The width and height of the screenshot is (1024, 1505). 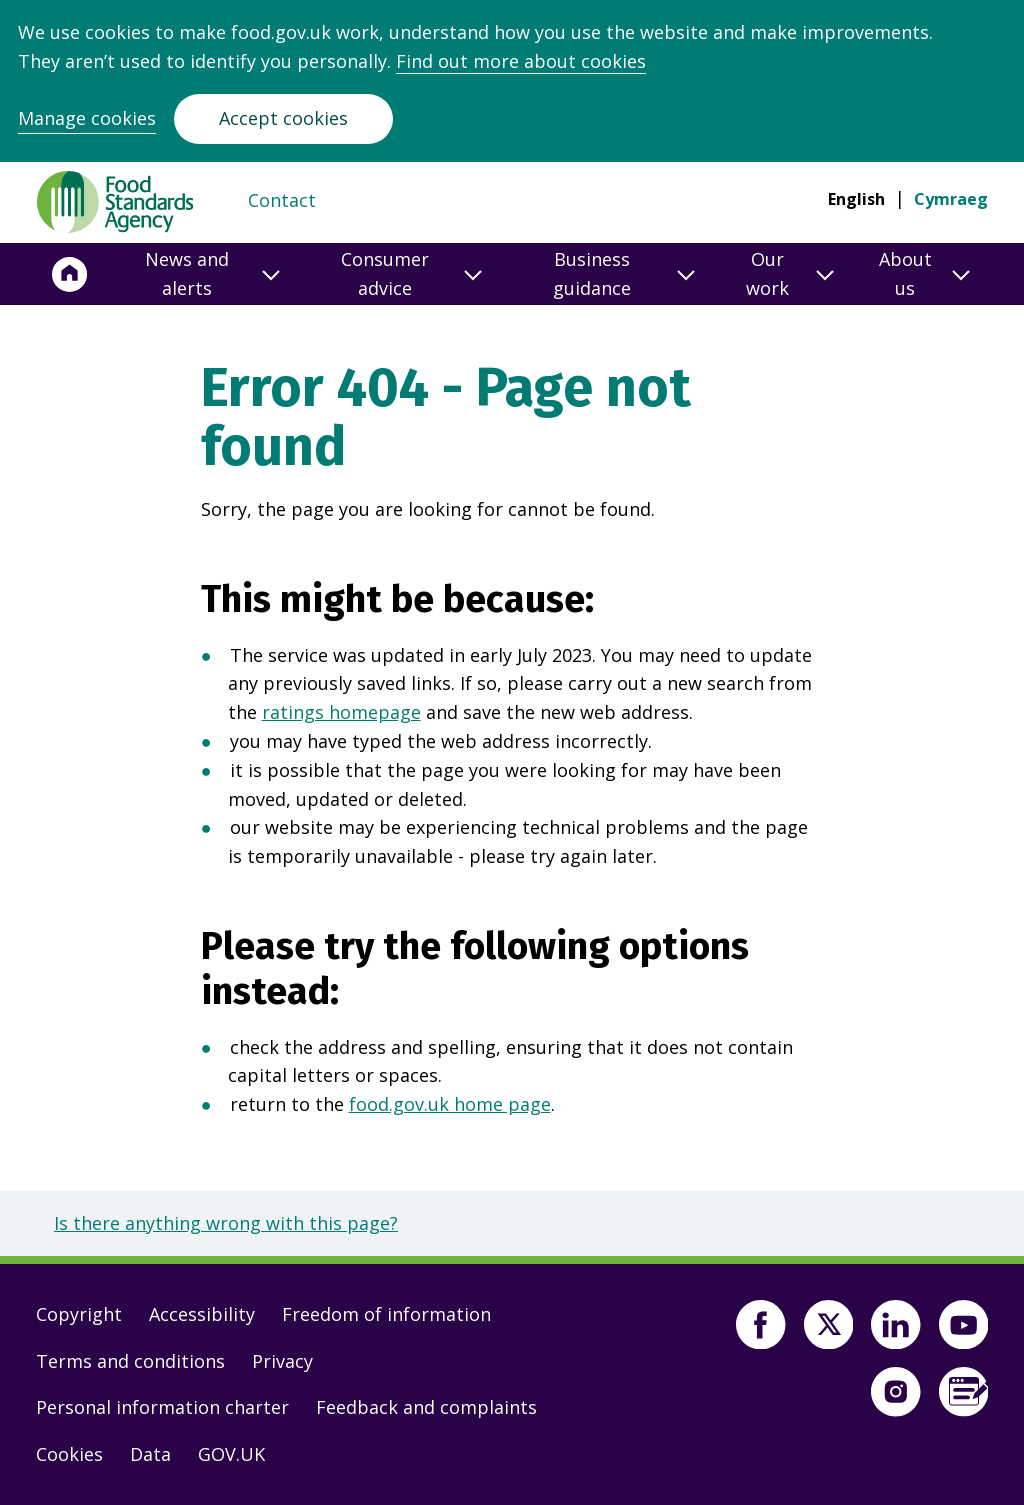 What do you see at coordinates (87, 118) in the screenshot?
I see `Manage cookies` at bounding box center [87, 118].